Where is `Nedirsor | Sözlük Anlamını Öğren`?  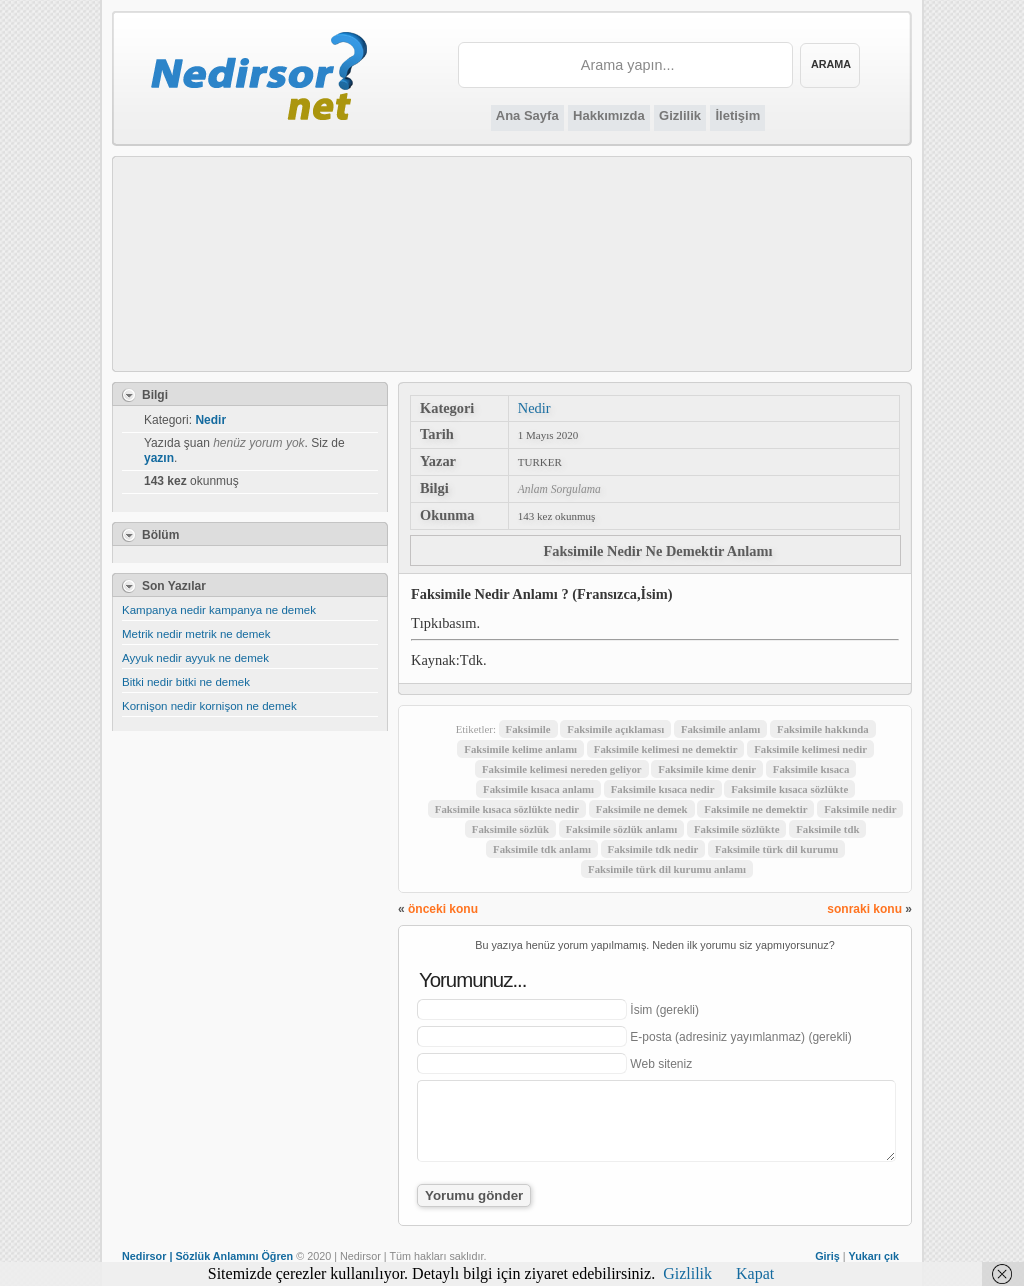
Nedirsor | Sözlük Anlamını Öğren is located at coordinates (207, 1256).